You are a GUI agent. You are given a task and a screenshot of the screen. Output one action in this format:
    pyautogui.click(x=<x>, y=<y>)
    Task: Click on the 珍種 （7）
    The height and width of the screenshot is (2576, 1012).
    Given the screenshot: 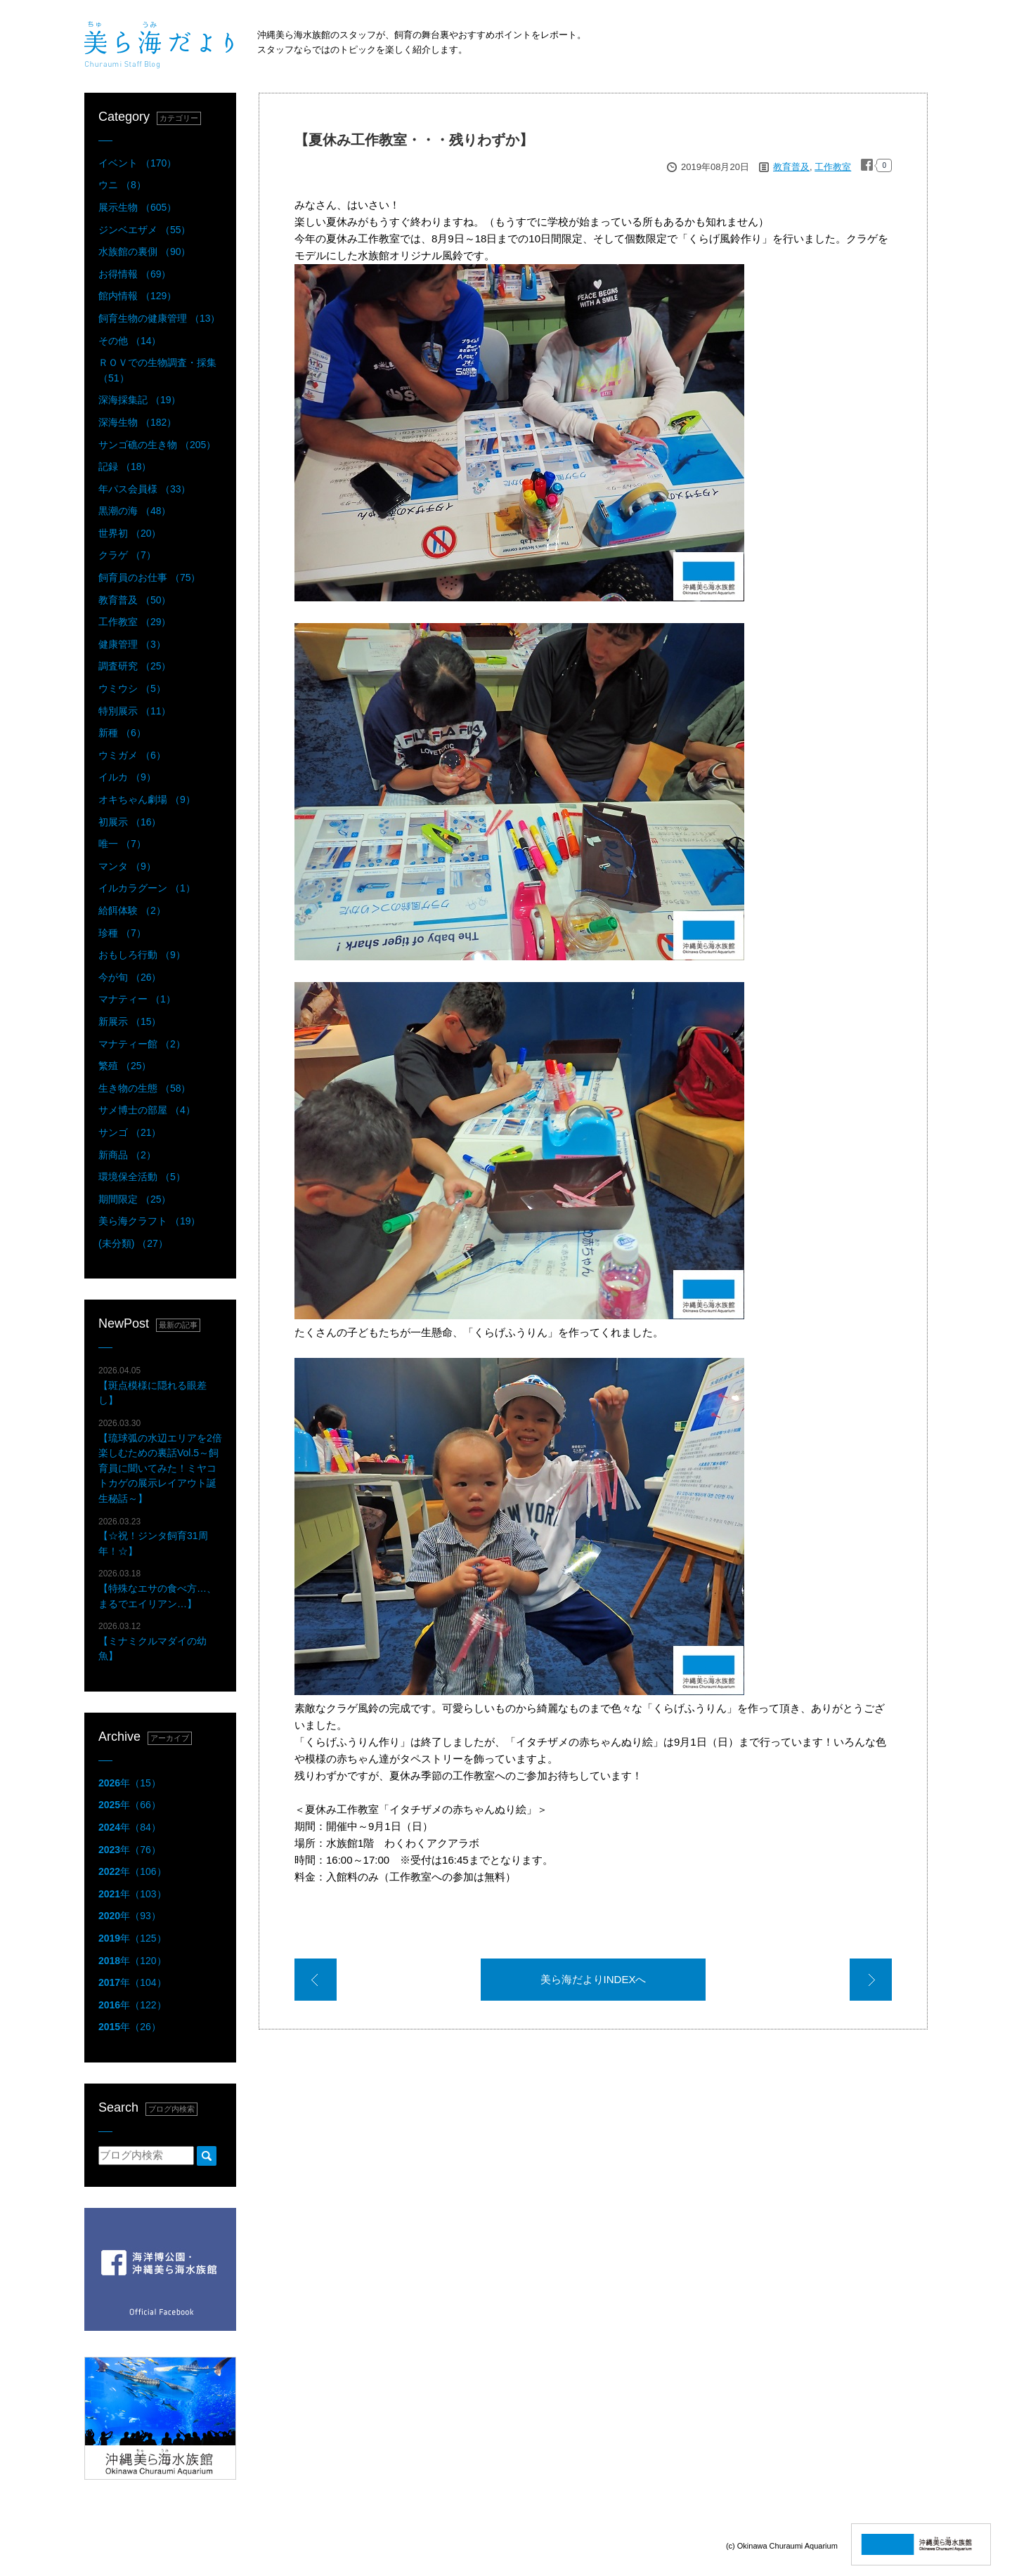 What is the action you would take?
    pyautogui.click(x=122, y=933)
    